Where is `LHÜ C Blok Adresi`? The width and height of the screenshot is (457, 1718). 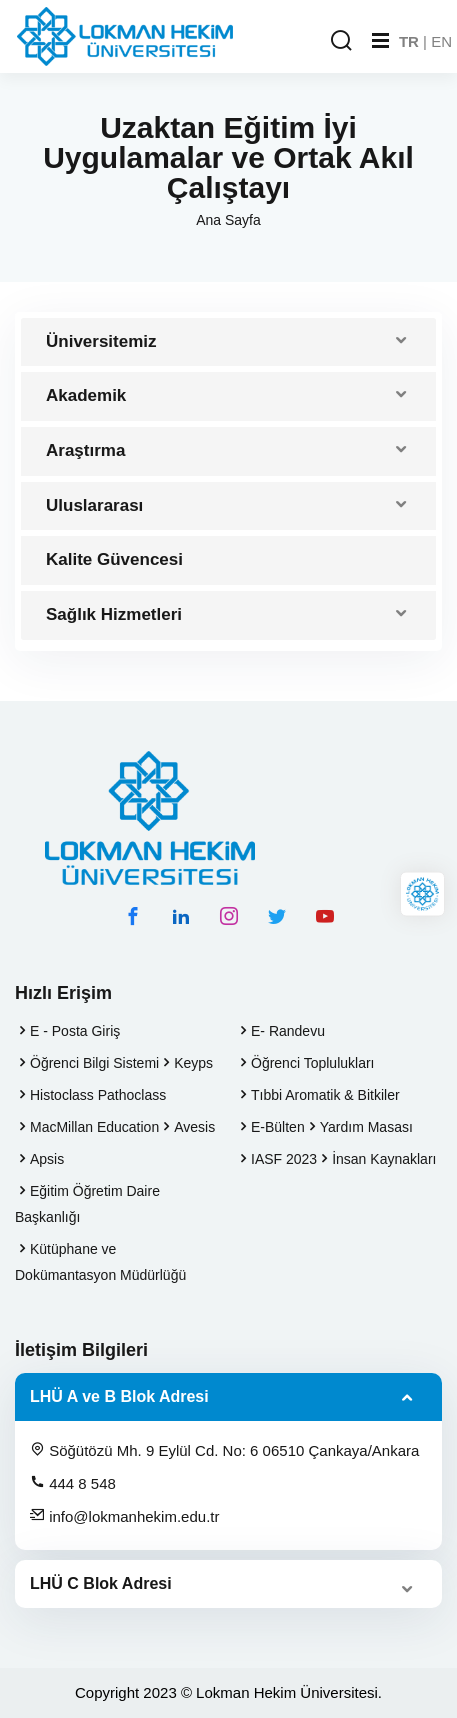 LHÜ C Blok Adresi is located at coordinates (101, 1583).